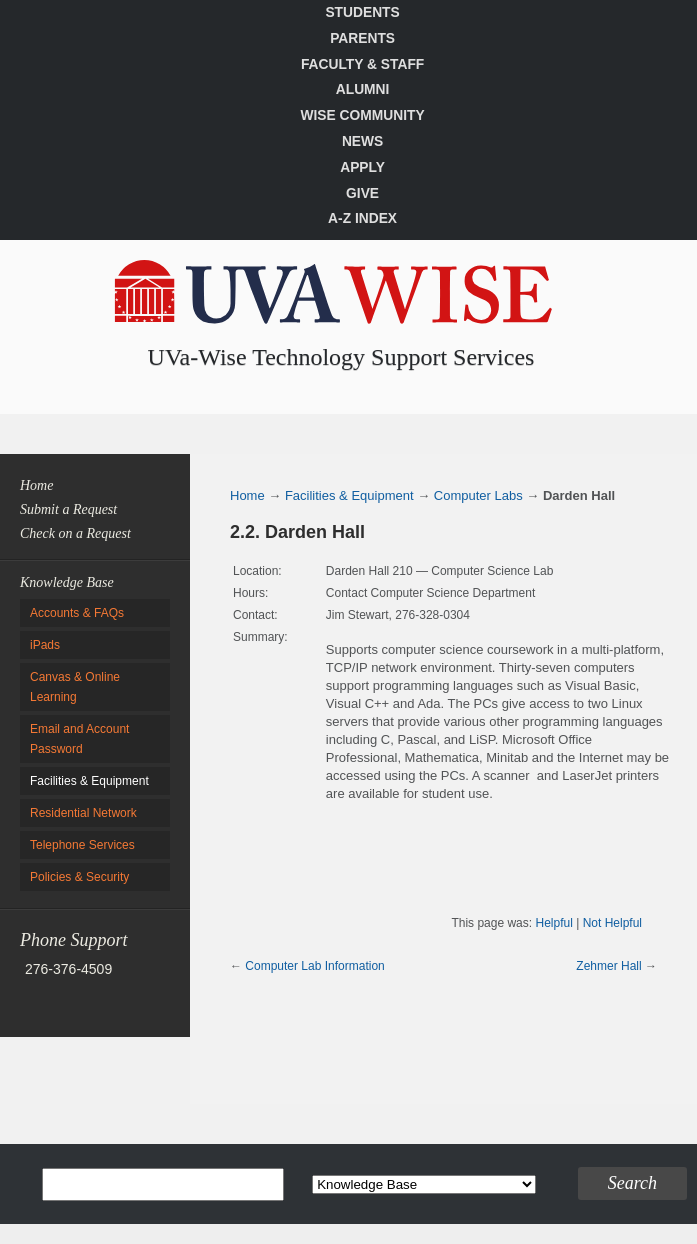 The height and width of the screenshot is (1244, 697). I want to click on Submit a Request, so click(68, 509).